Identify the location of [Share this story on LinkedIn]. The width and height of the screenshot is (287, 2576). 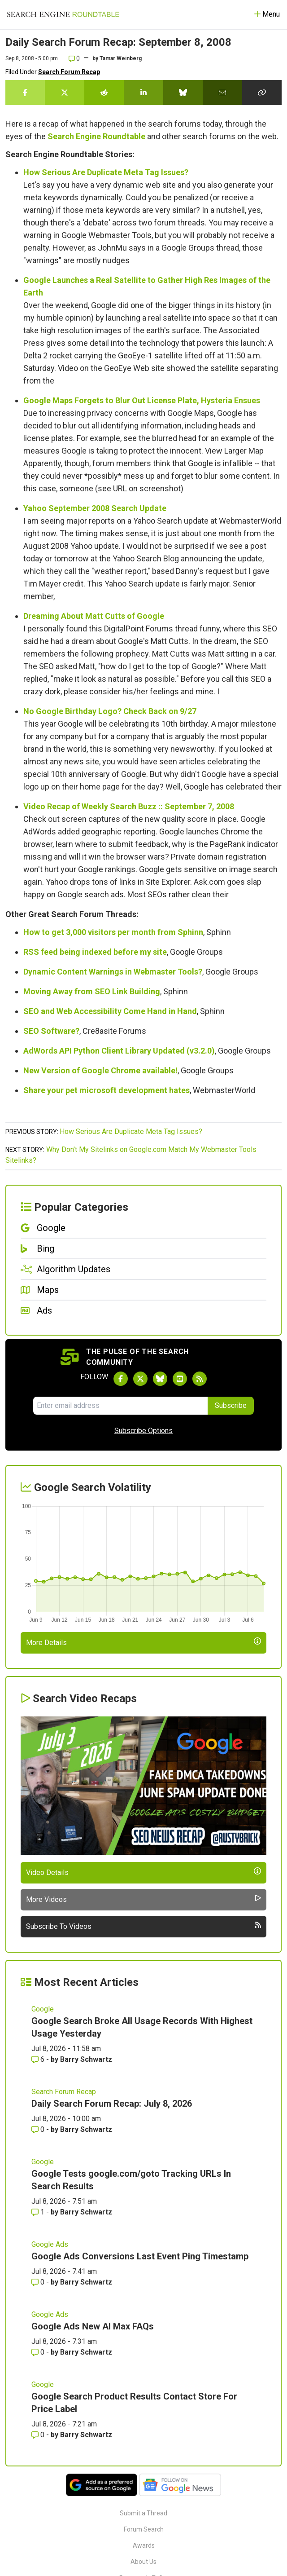
(143, 92).